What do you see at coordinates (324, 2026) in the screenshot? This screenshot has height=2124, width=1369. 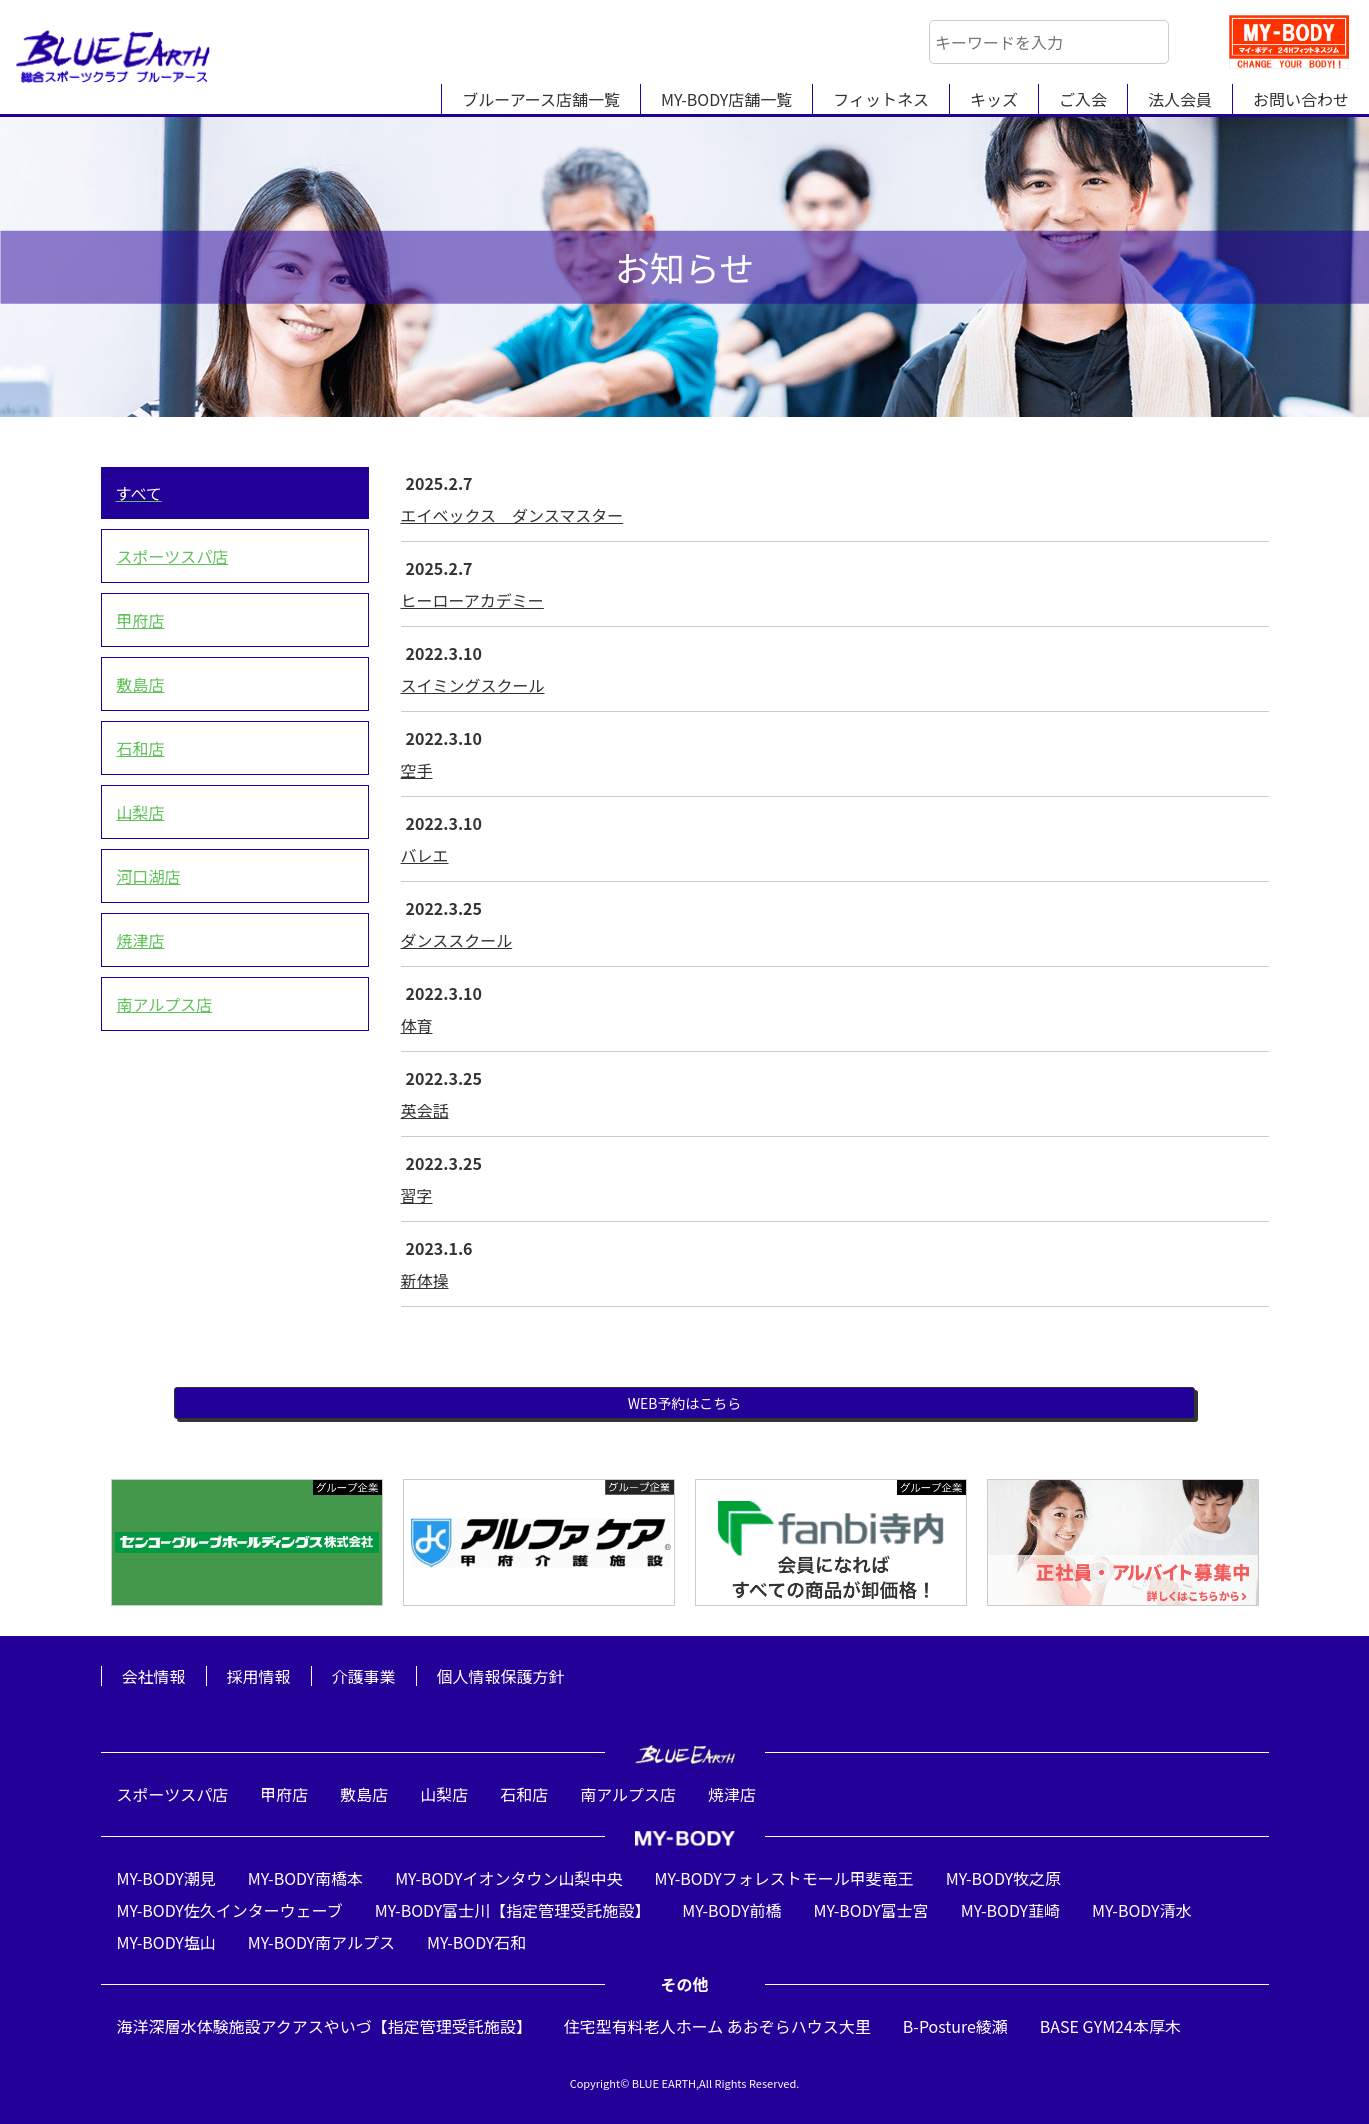 I see `海洋深層水体験施設アクアスやいづ【指定管理受託施設】` at bounding box center [324, 2026].